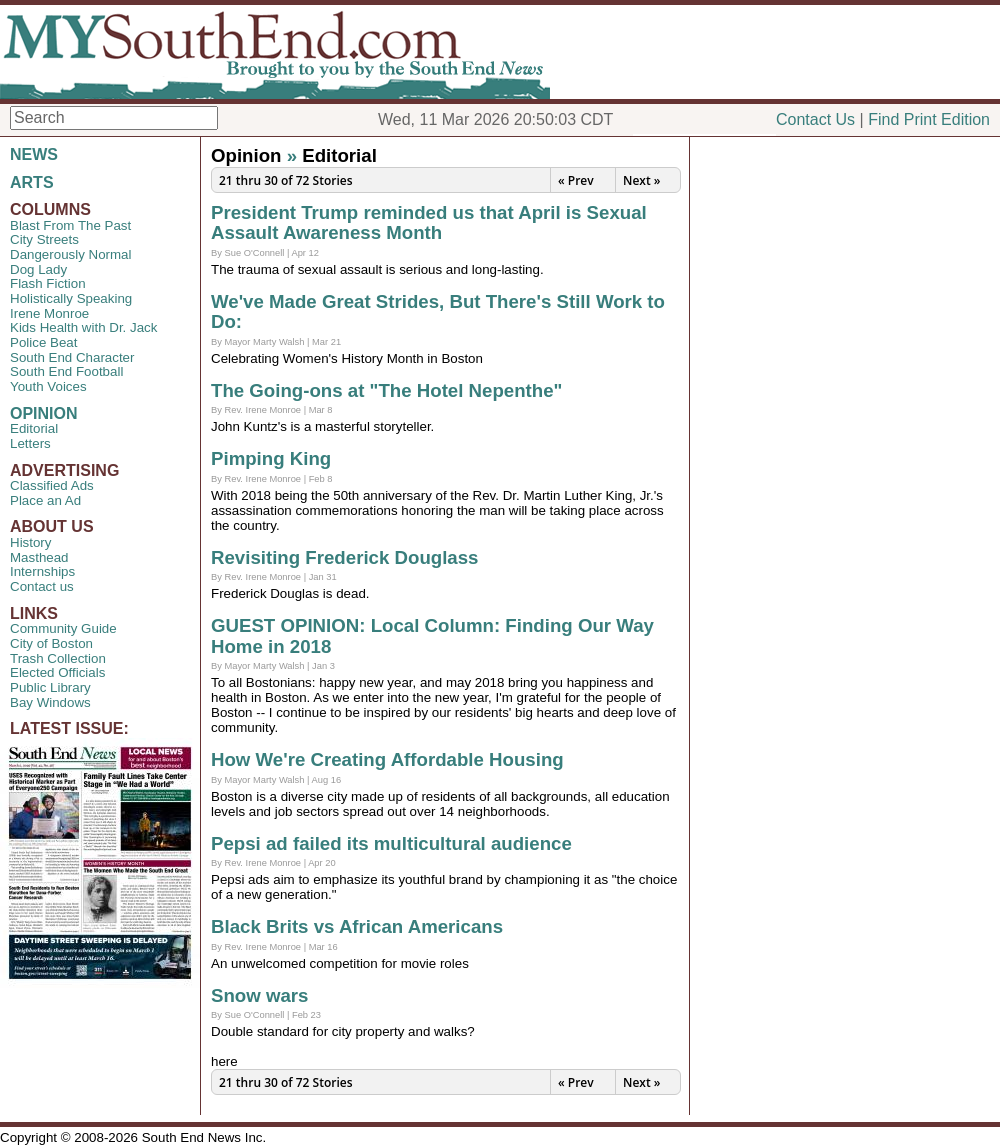  What do you see at coordinates (83, 327) in the screenshot?
I see `Kids Health with Dr. Jack` at bounding box center [83, 327].